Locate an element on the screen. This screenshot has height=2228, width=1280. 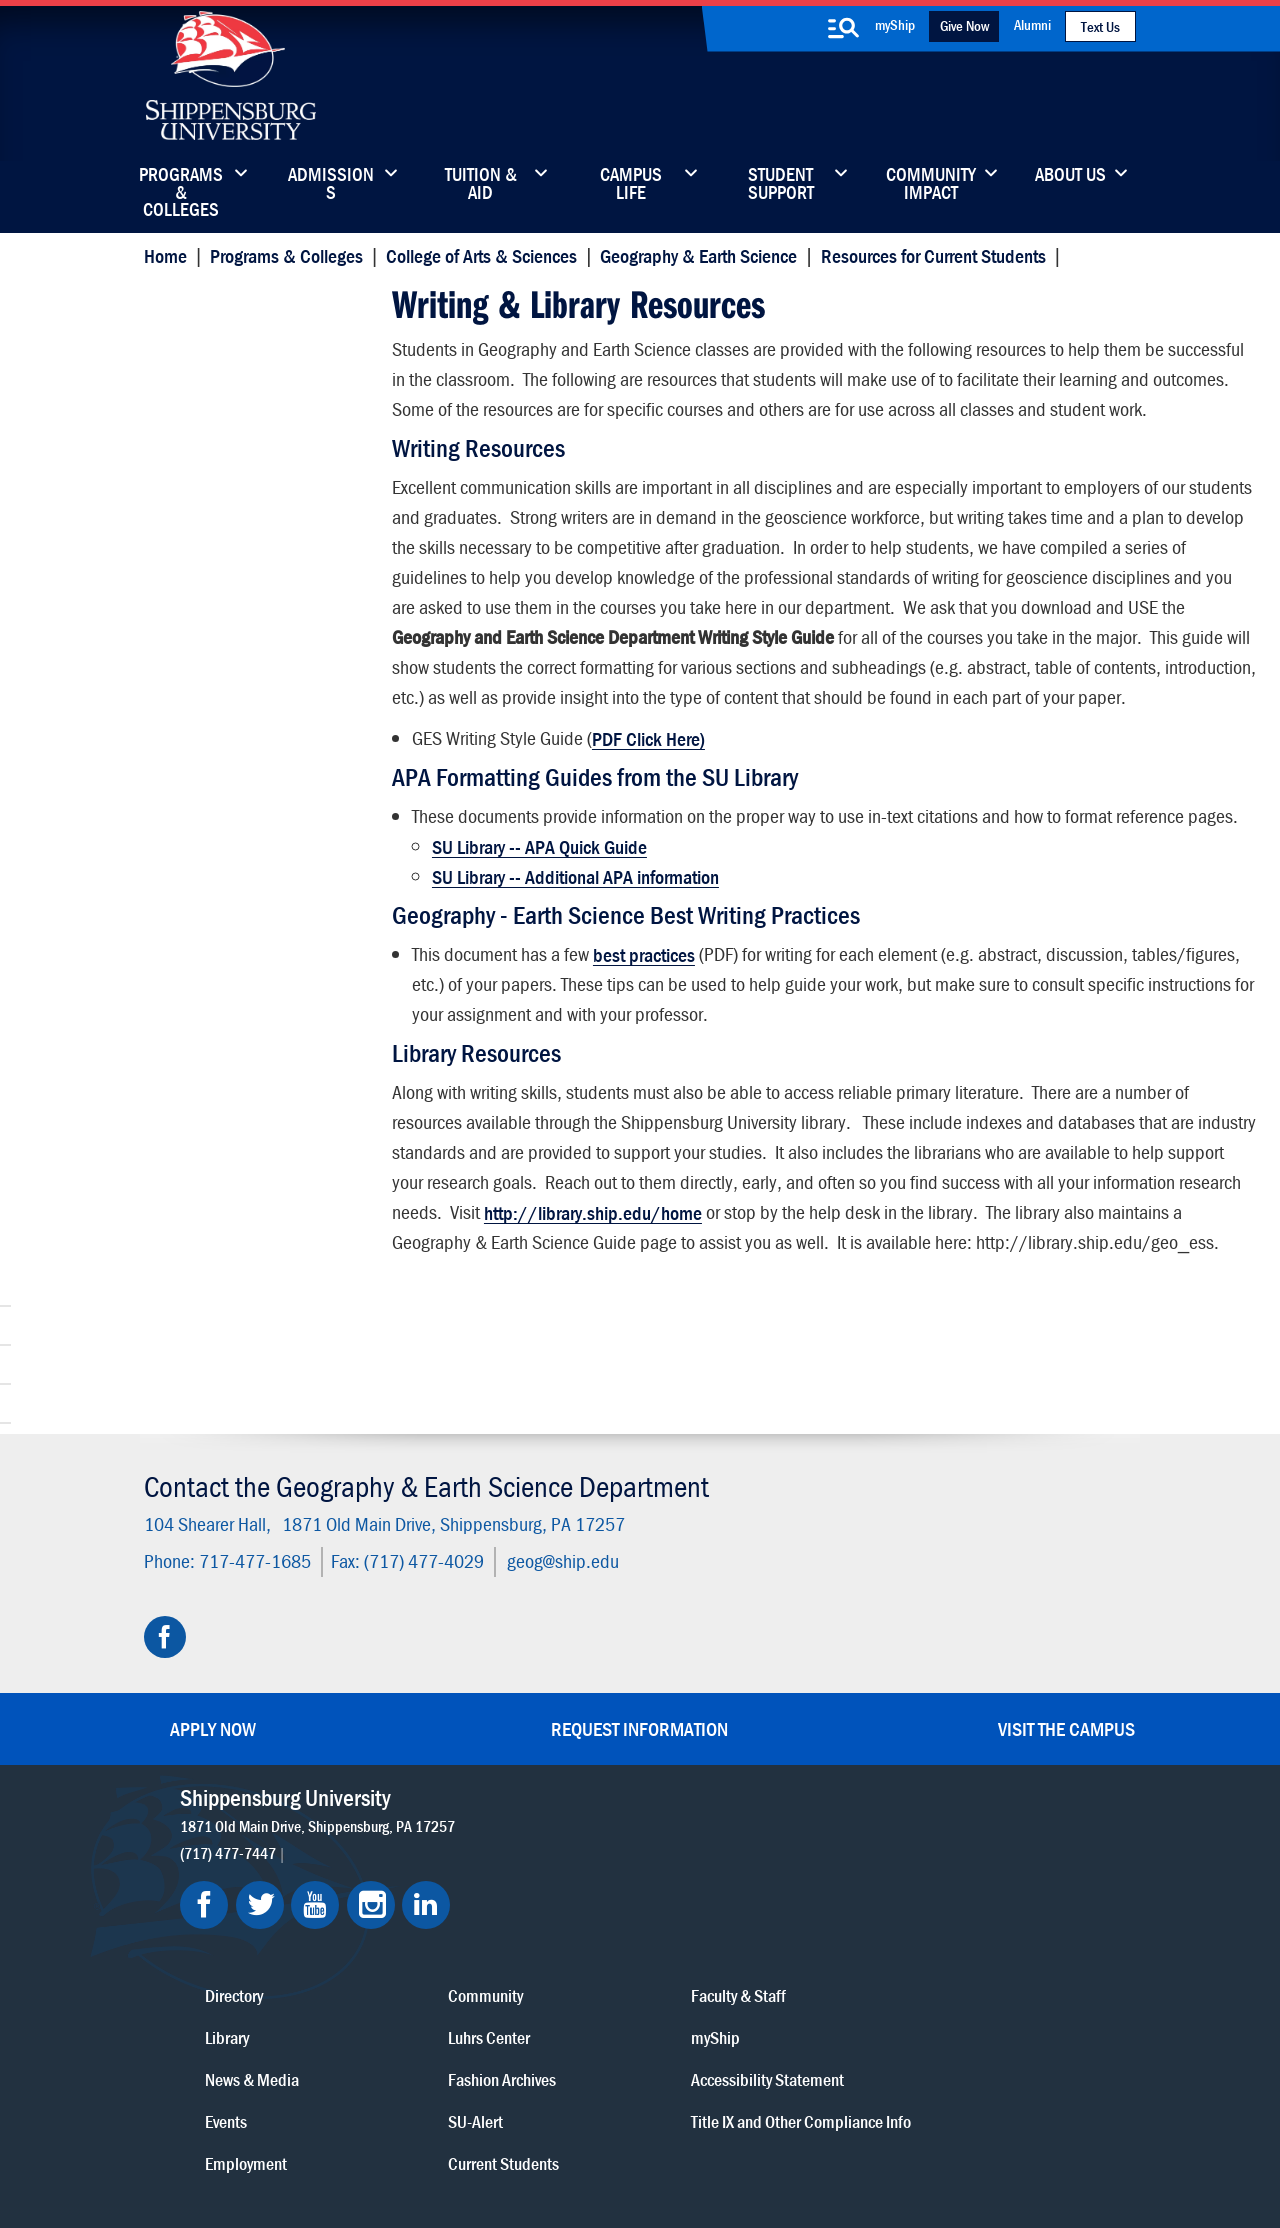
SU Library -- Additional APA information is located at coordinates (573, 991).